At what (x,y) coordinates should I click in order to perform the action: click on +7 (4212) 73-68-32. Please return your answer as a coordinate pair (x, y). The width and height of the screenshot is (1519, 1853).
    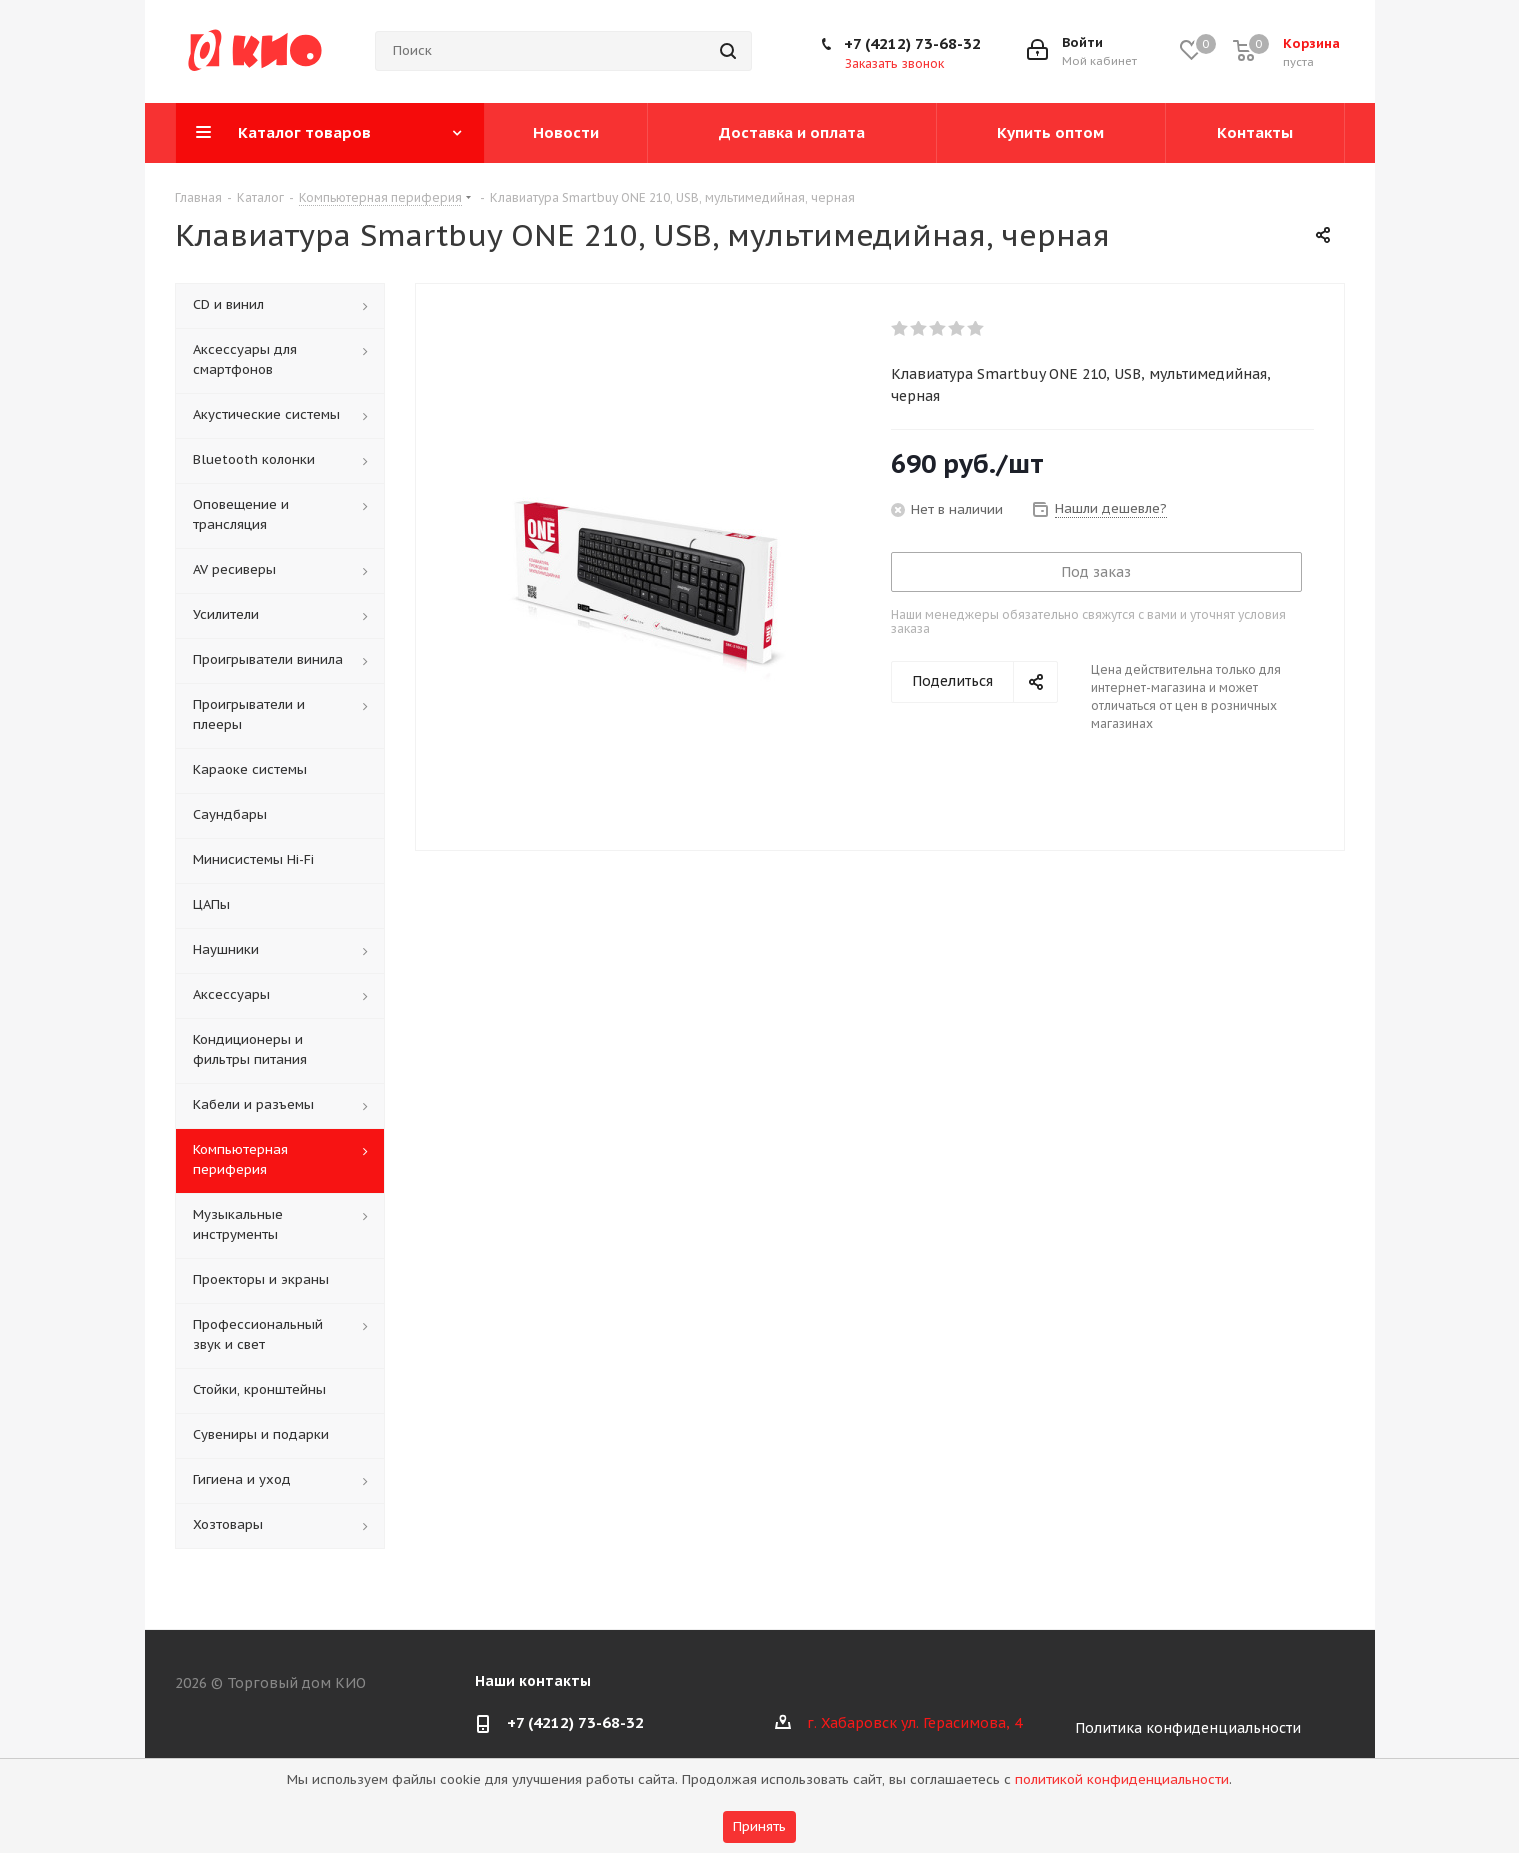
    Looking at the image, I should click on (912, 43).